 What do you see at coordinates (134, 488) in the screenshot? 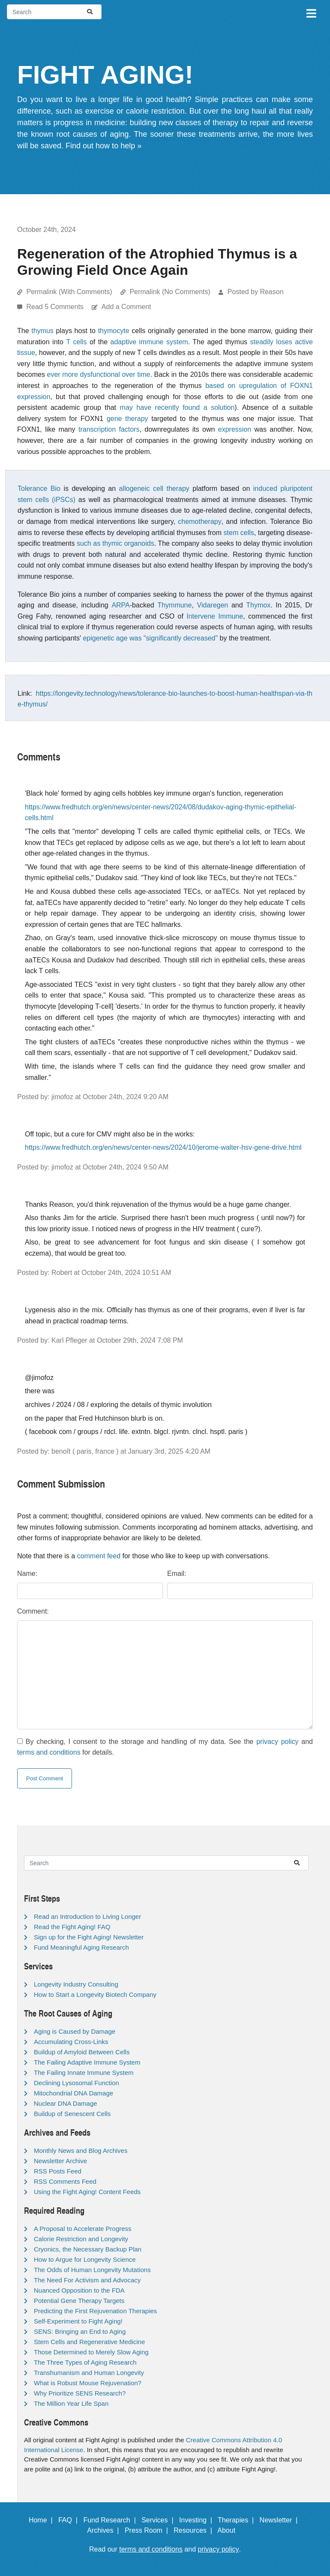
I see `allogeneic` at bounding box center [134, 488].